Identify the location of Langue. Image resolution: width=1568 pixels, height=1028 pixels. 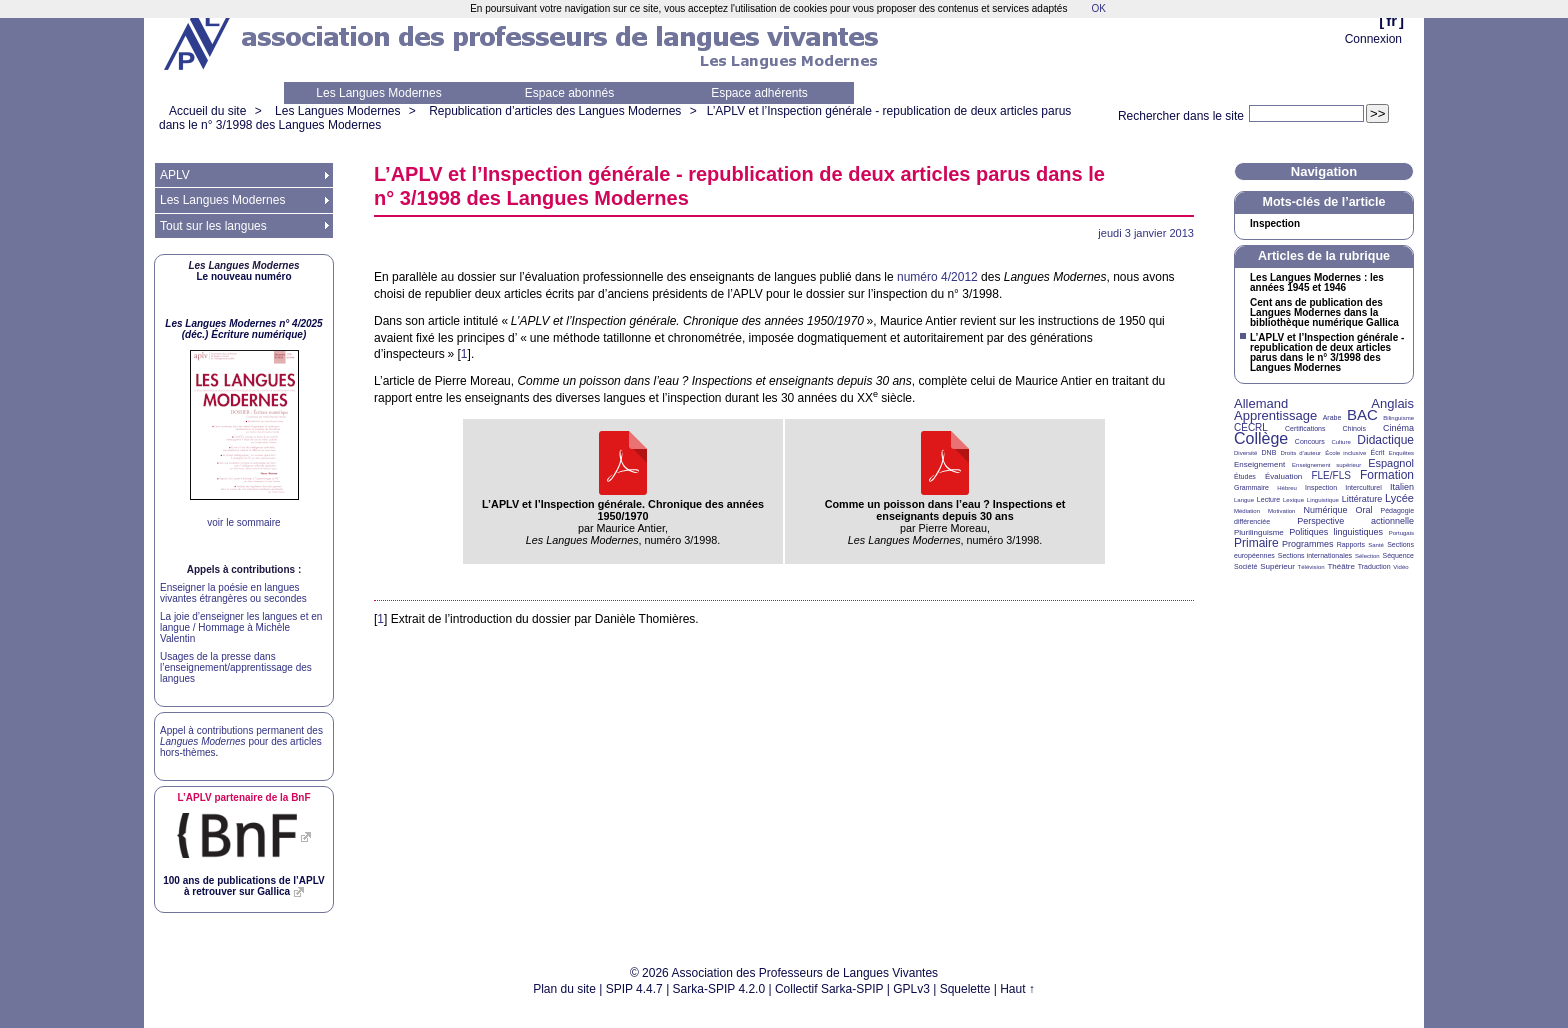
(1244, 500).